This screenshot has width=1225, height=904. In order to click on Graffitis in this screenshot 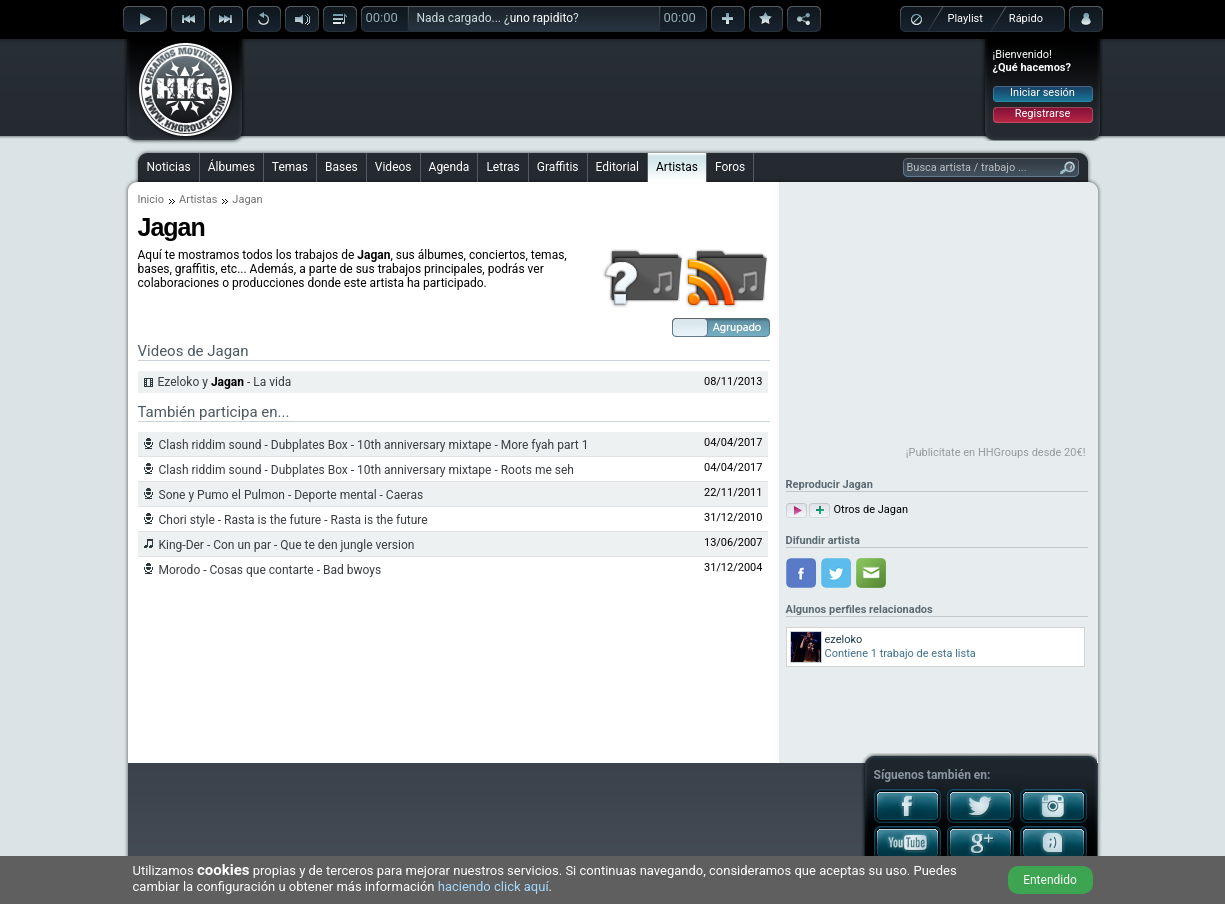, I will do `click(558, 167)`.